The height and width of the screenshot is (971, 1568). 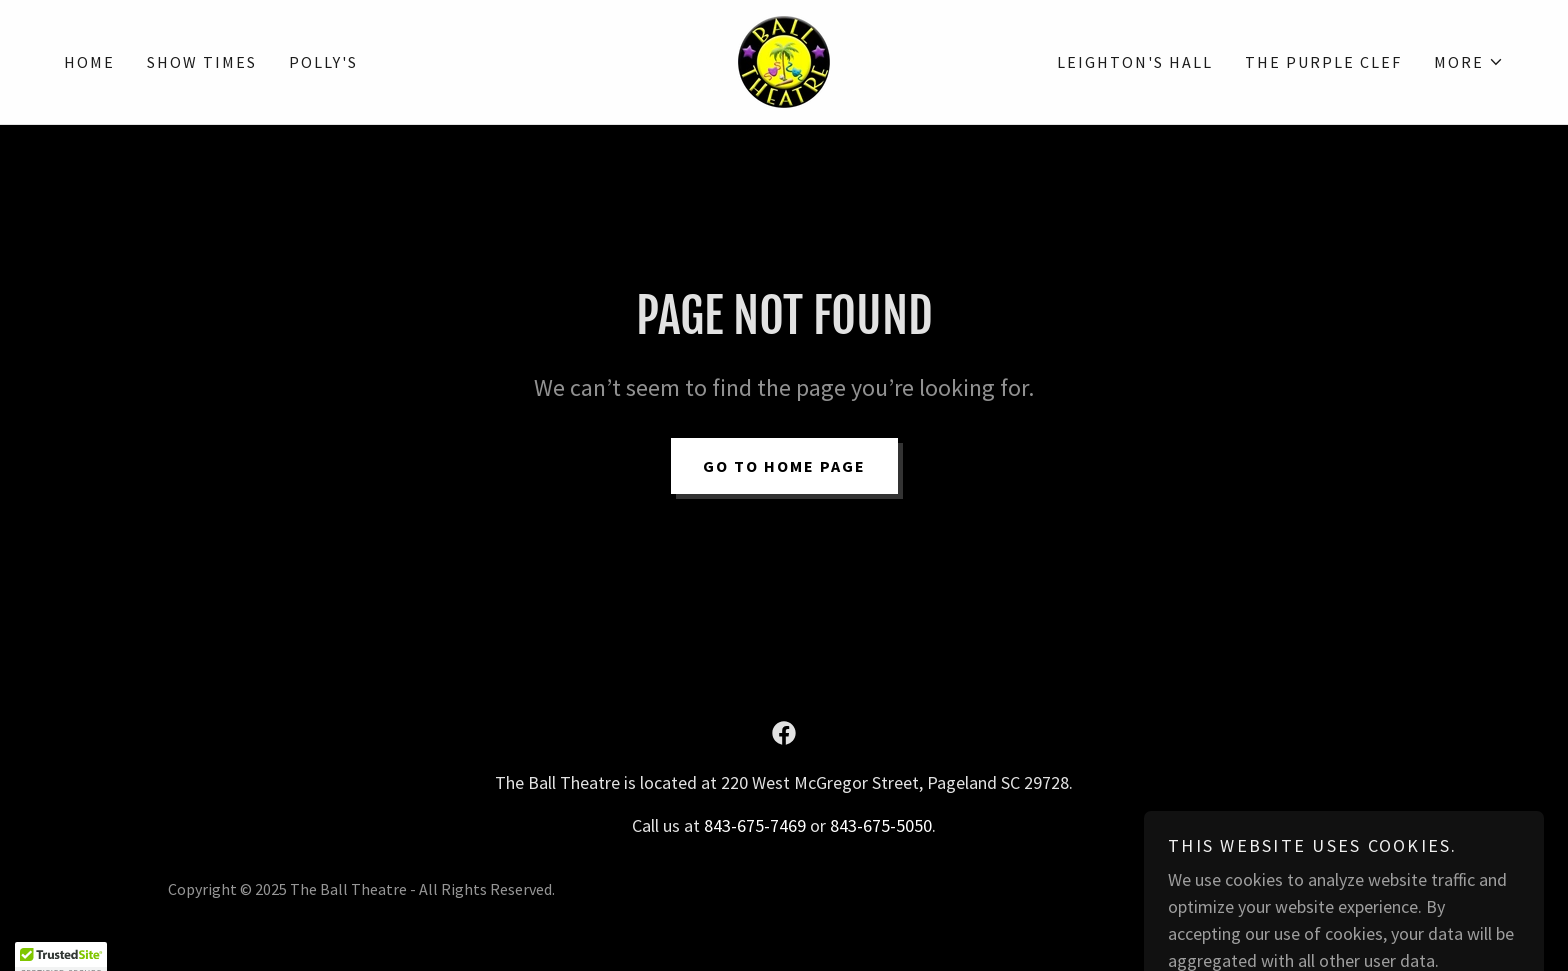 I want to click on Home [link], so click(x=89, y=62).